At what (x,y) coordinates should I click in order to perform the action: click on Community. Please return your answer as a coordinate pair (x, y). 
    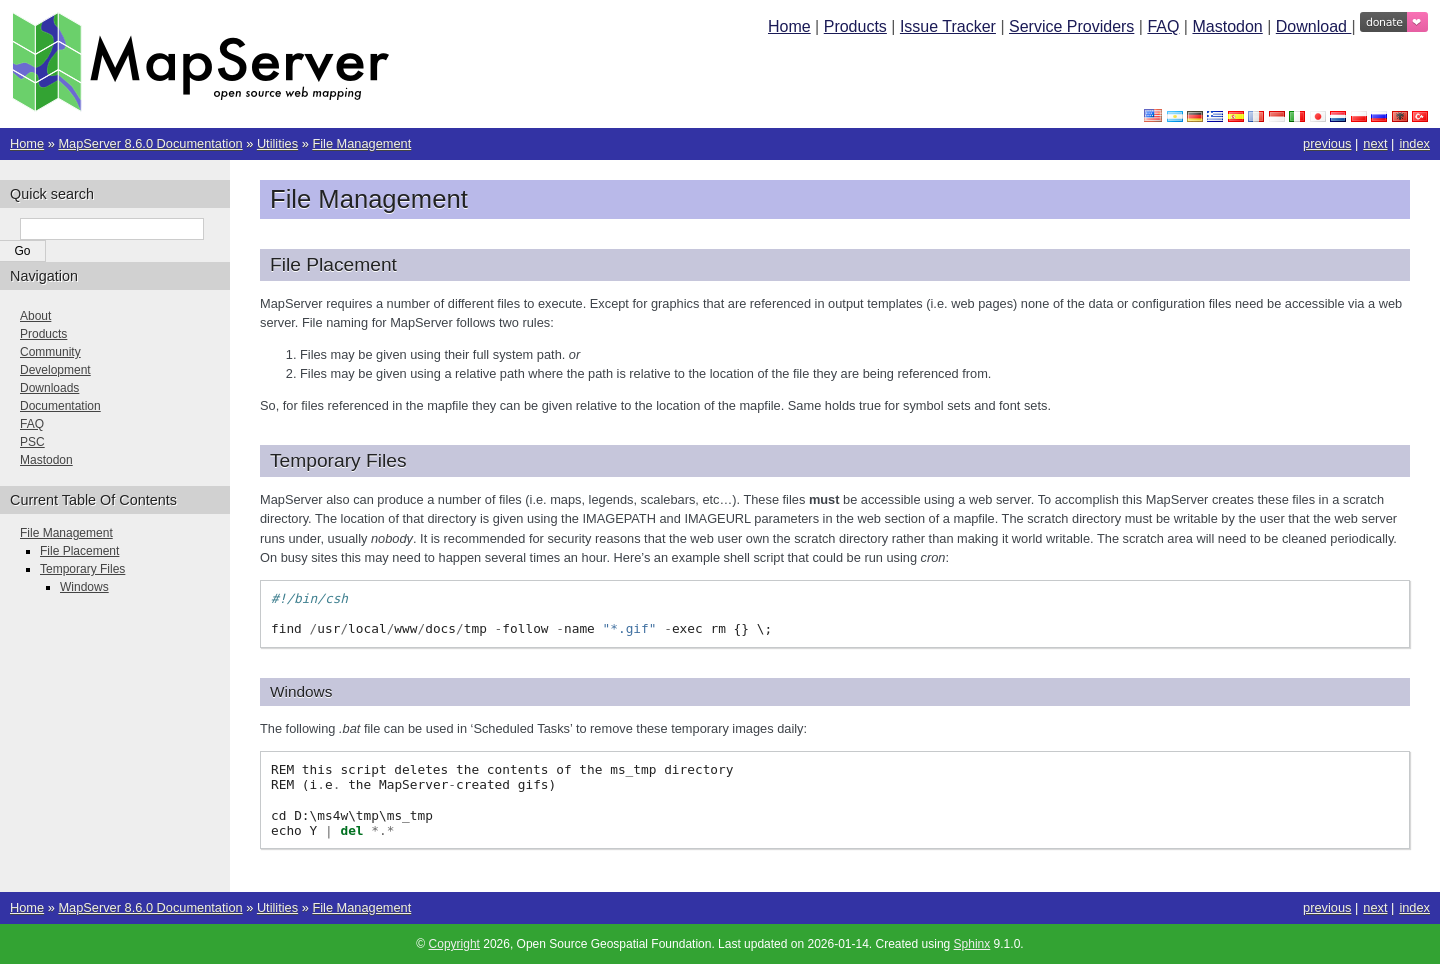
    Looking at the image, I should click on (50, 352).